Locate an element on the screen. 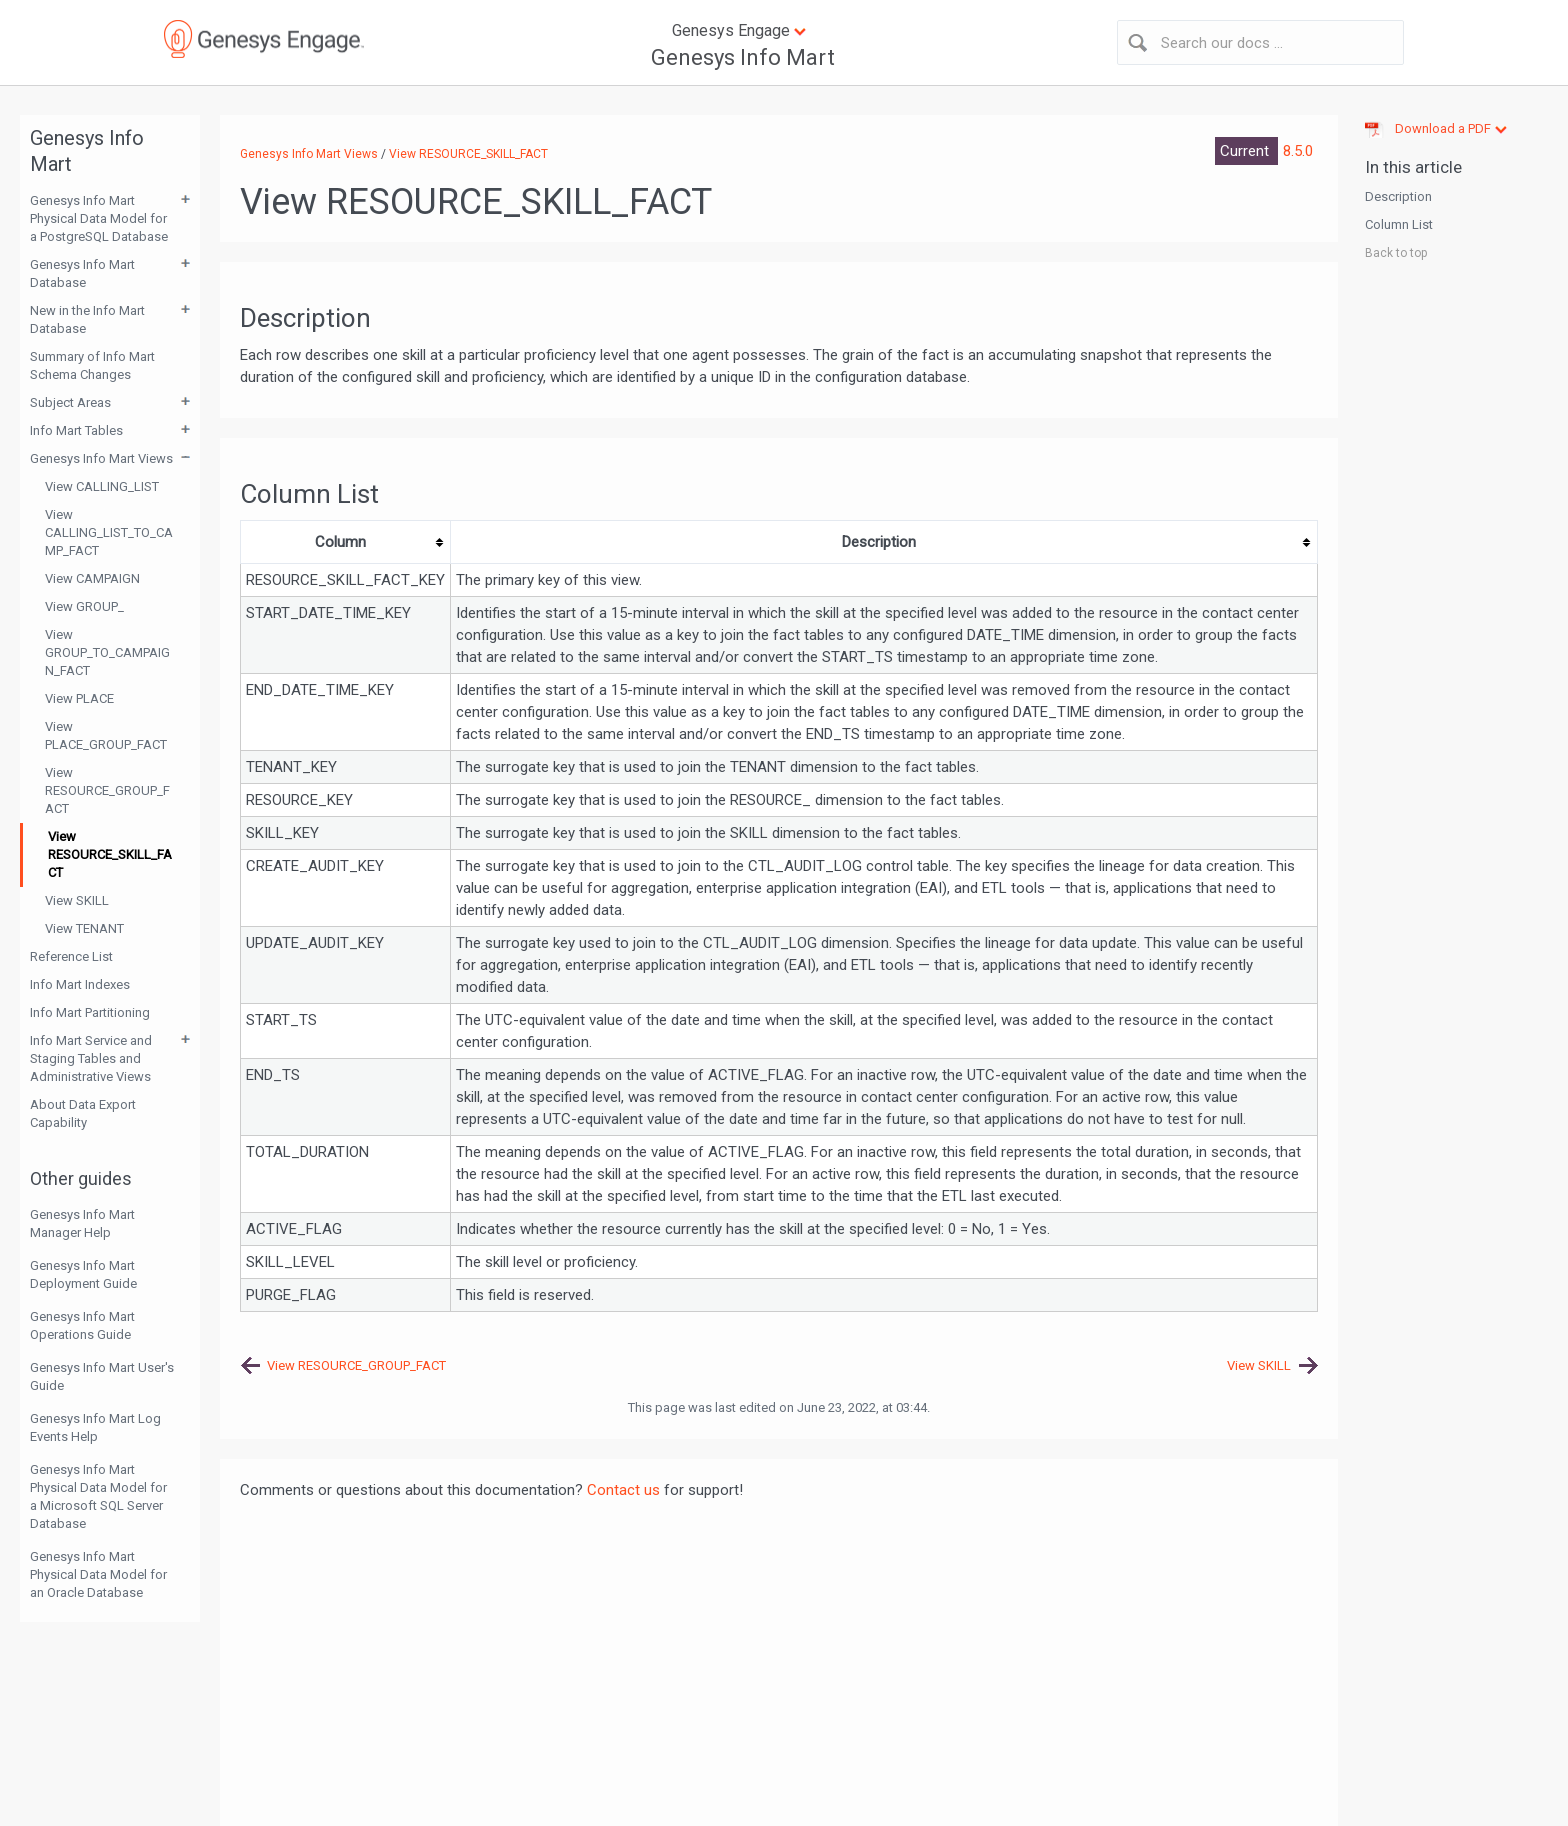 This screenshot has width=1568, height=1826. View TENANT is located at coordinates (84, 928).